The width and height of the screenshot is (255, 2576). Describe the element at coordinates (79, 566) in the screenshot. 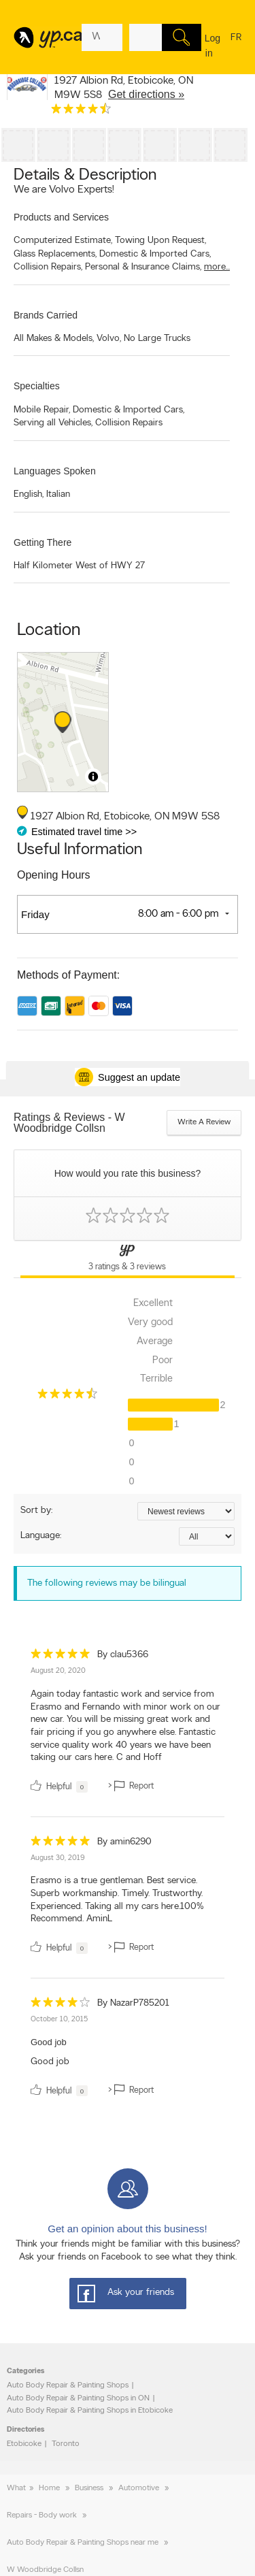

I see `Half Kilometer West of HWY 27` at that location.